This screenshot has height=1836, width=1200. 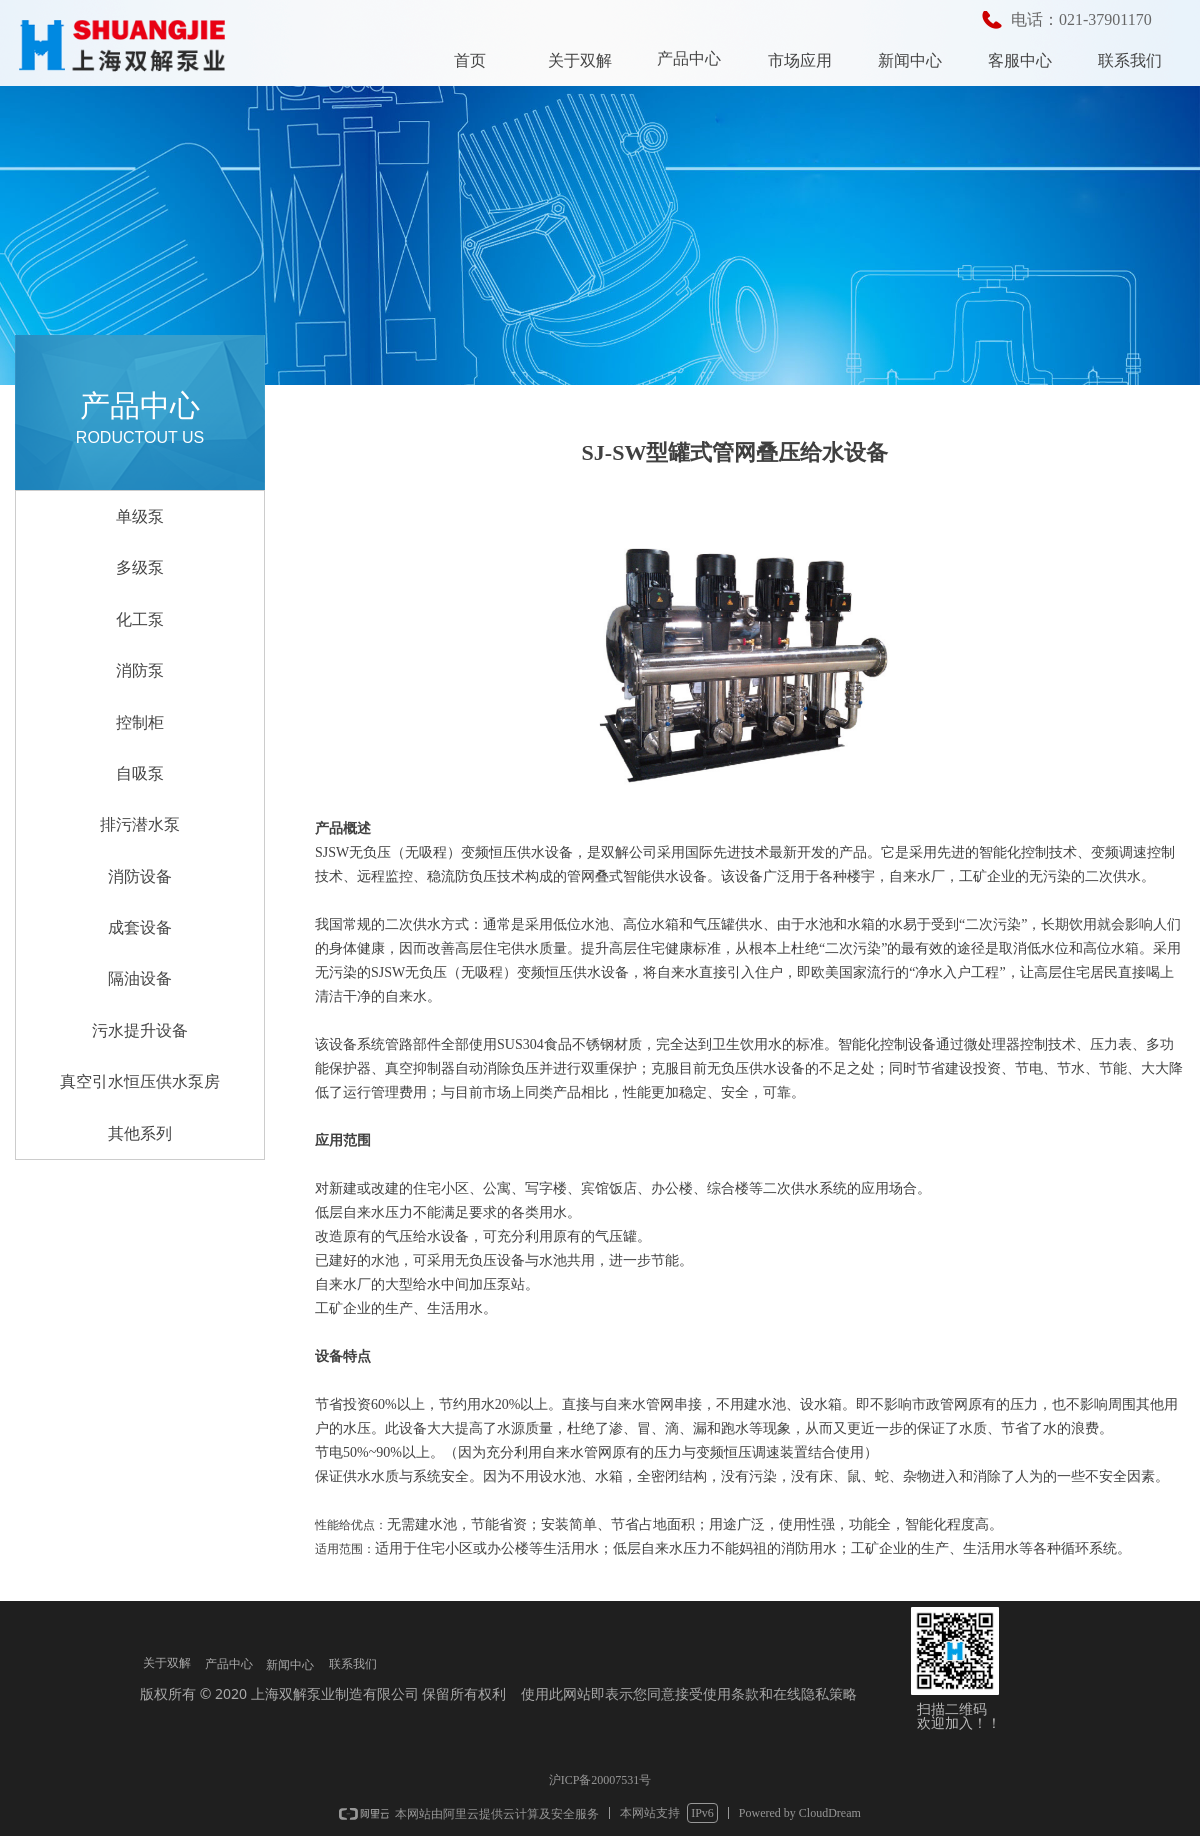 What do you see at coordinates (140, 773) in the screenshot?
I see `自吸泵` at bounding box center [140, 773].